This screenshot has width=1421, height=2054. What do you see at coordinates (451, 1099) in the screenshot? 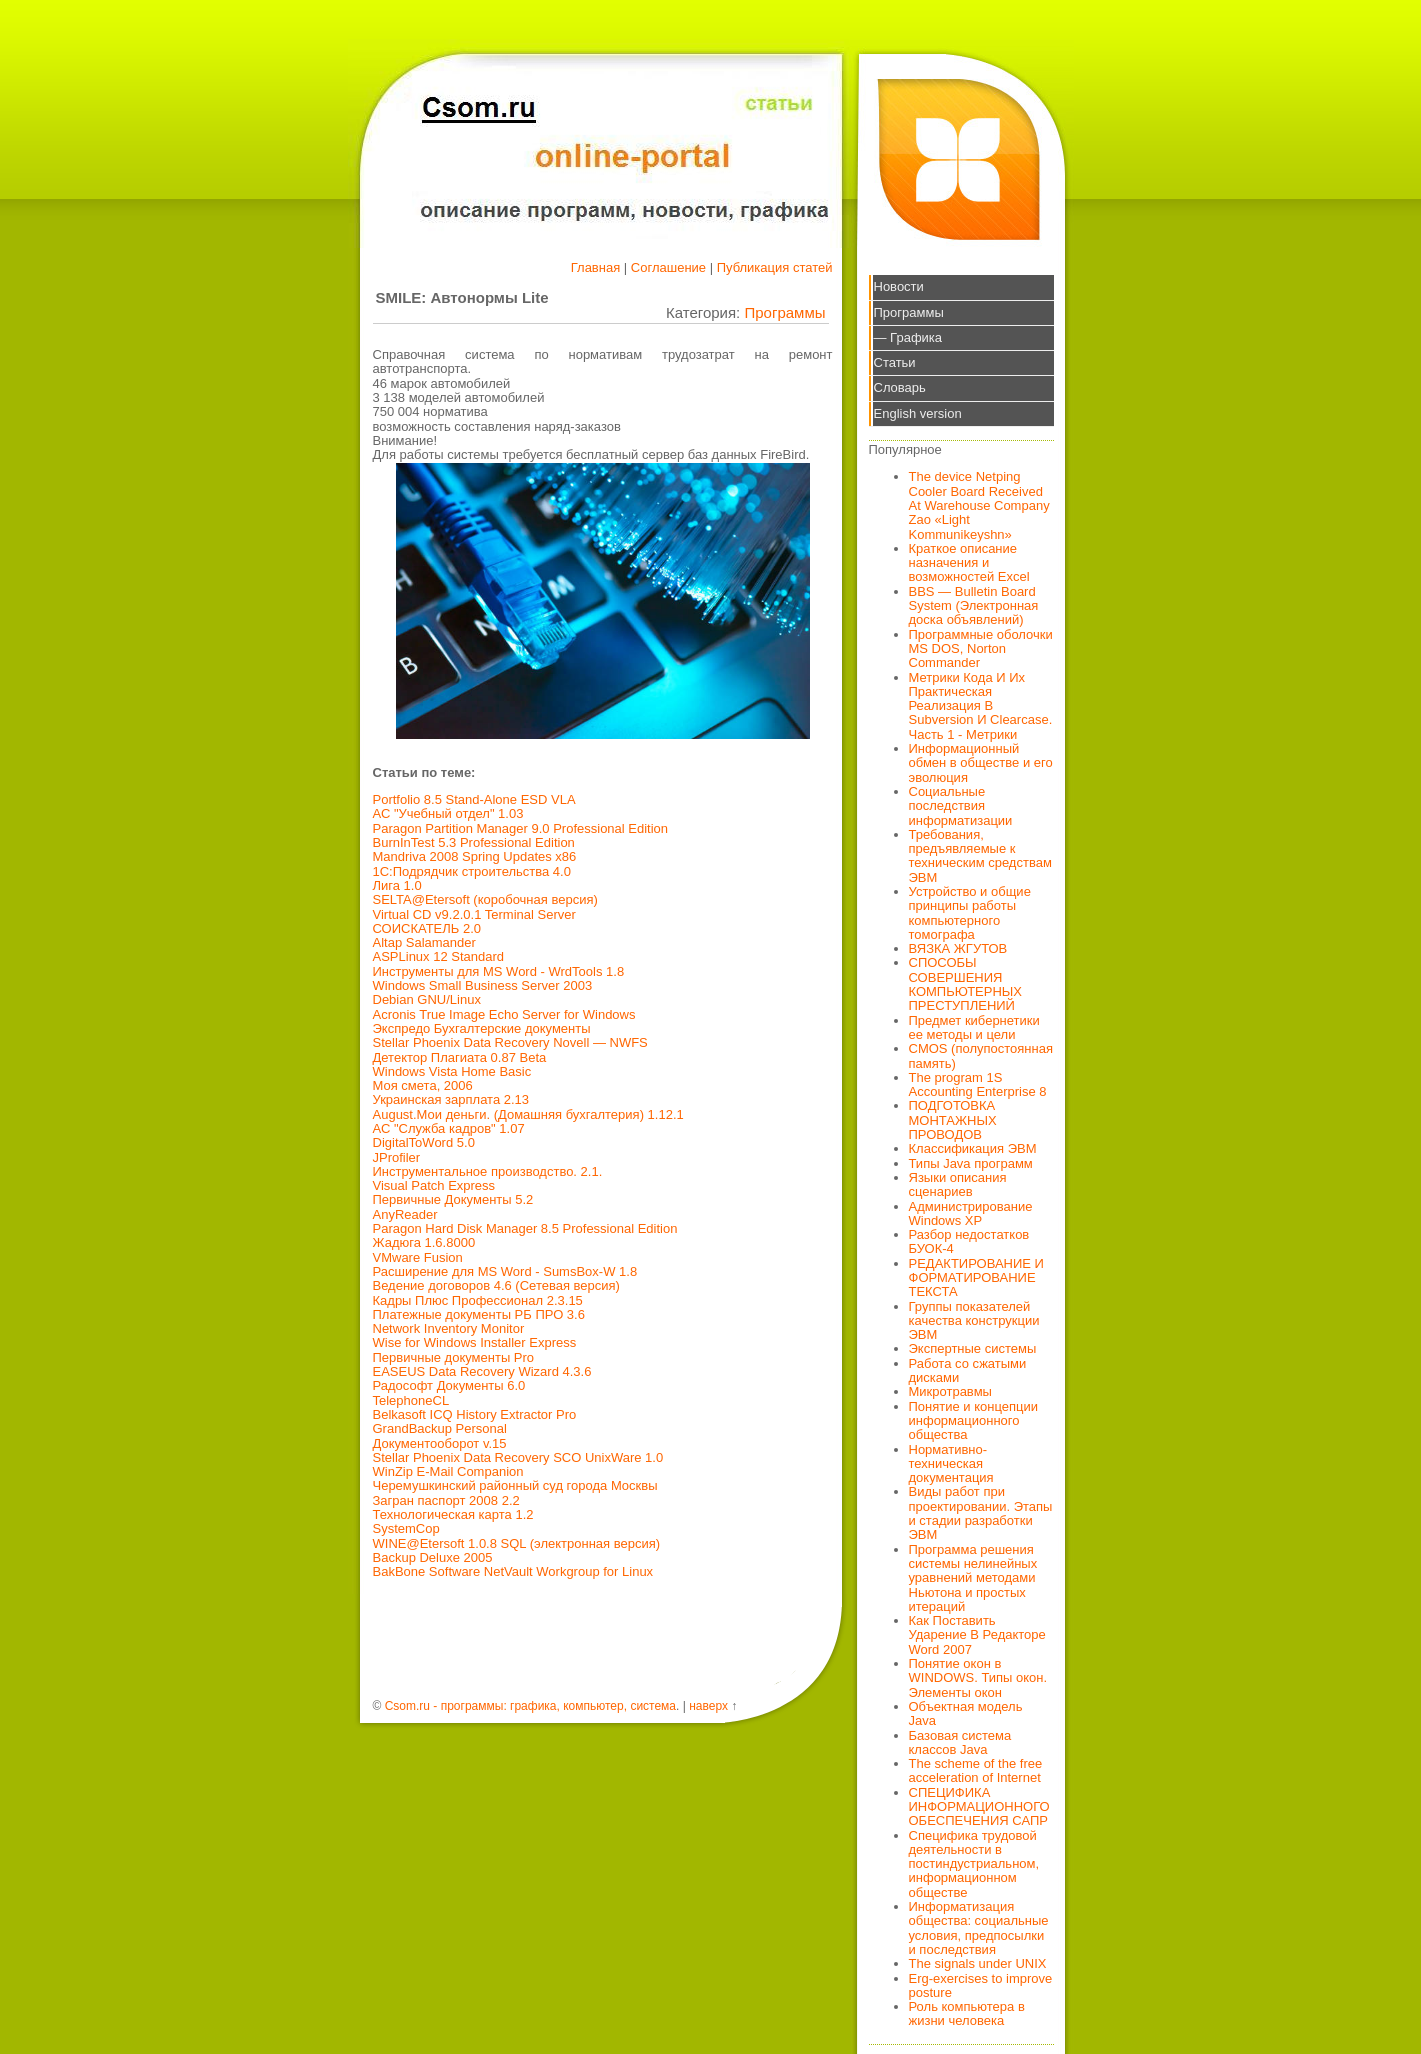
I see `Украинская зарплата 2.13` at bounding box center [451, 1099].